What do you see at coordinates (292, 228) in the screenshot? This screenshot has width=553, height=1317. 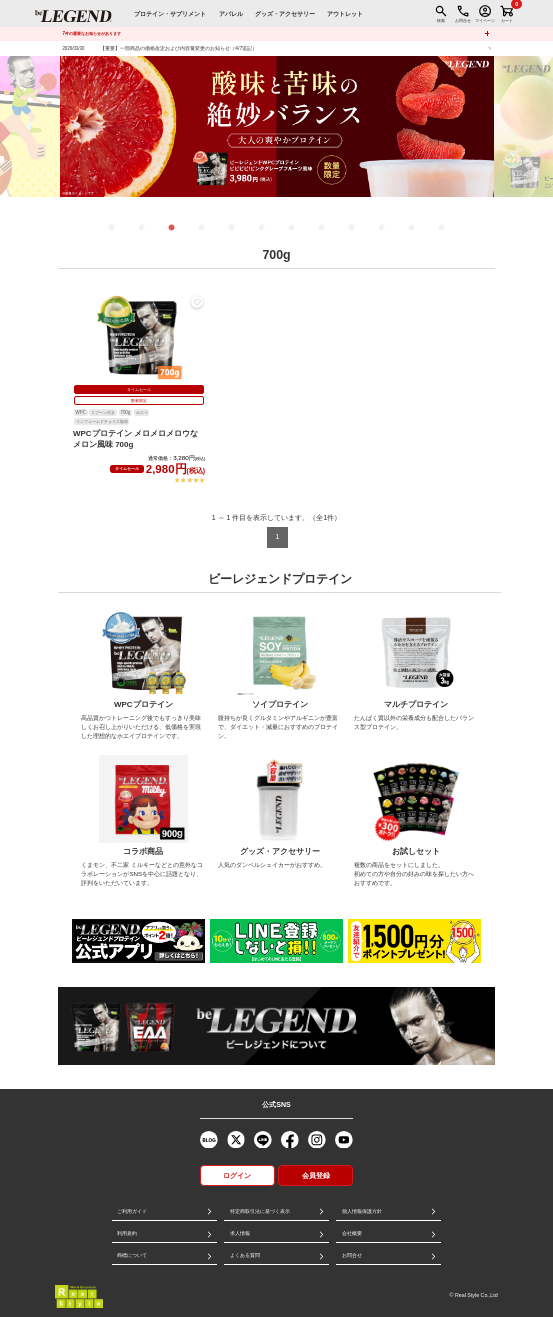 I see `7 [tab]` at bounding box center [292, 228].